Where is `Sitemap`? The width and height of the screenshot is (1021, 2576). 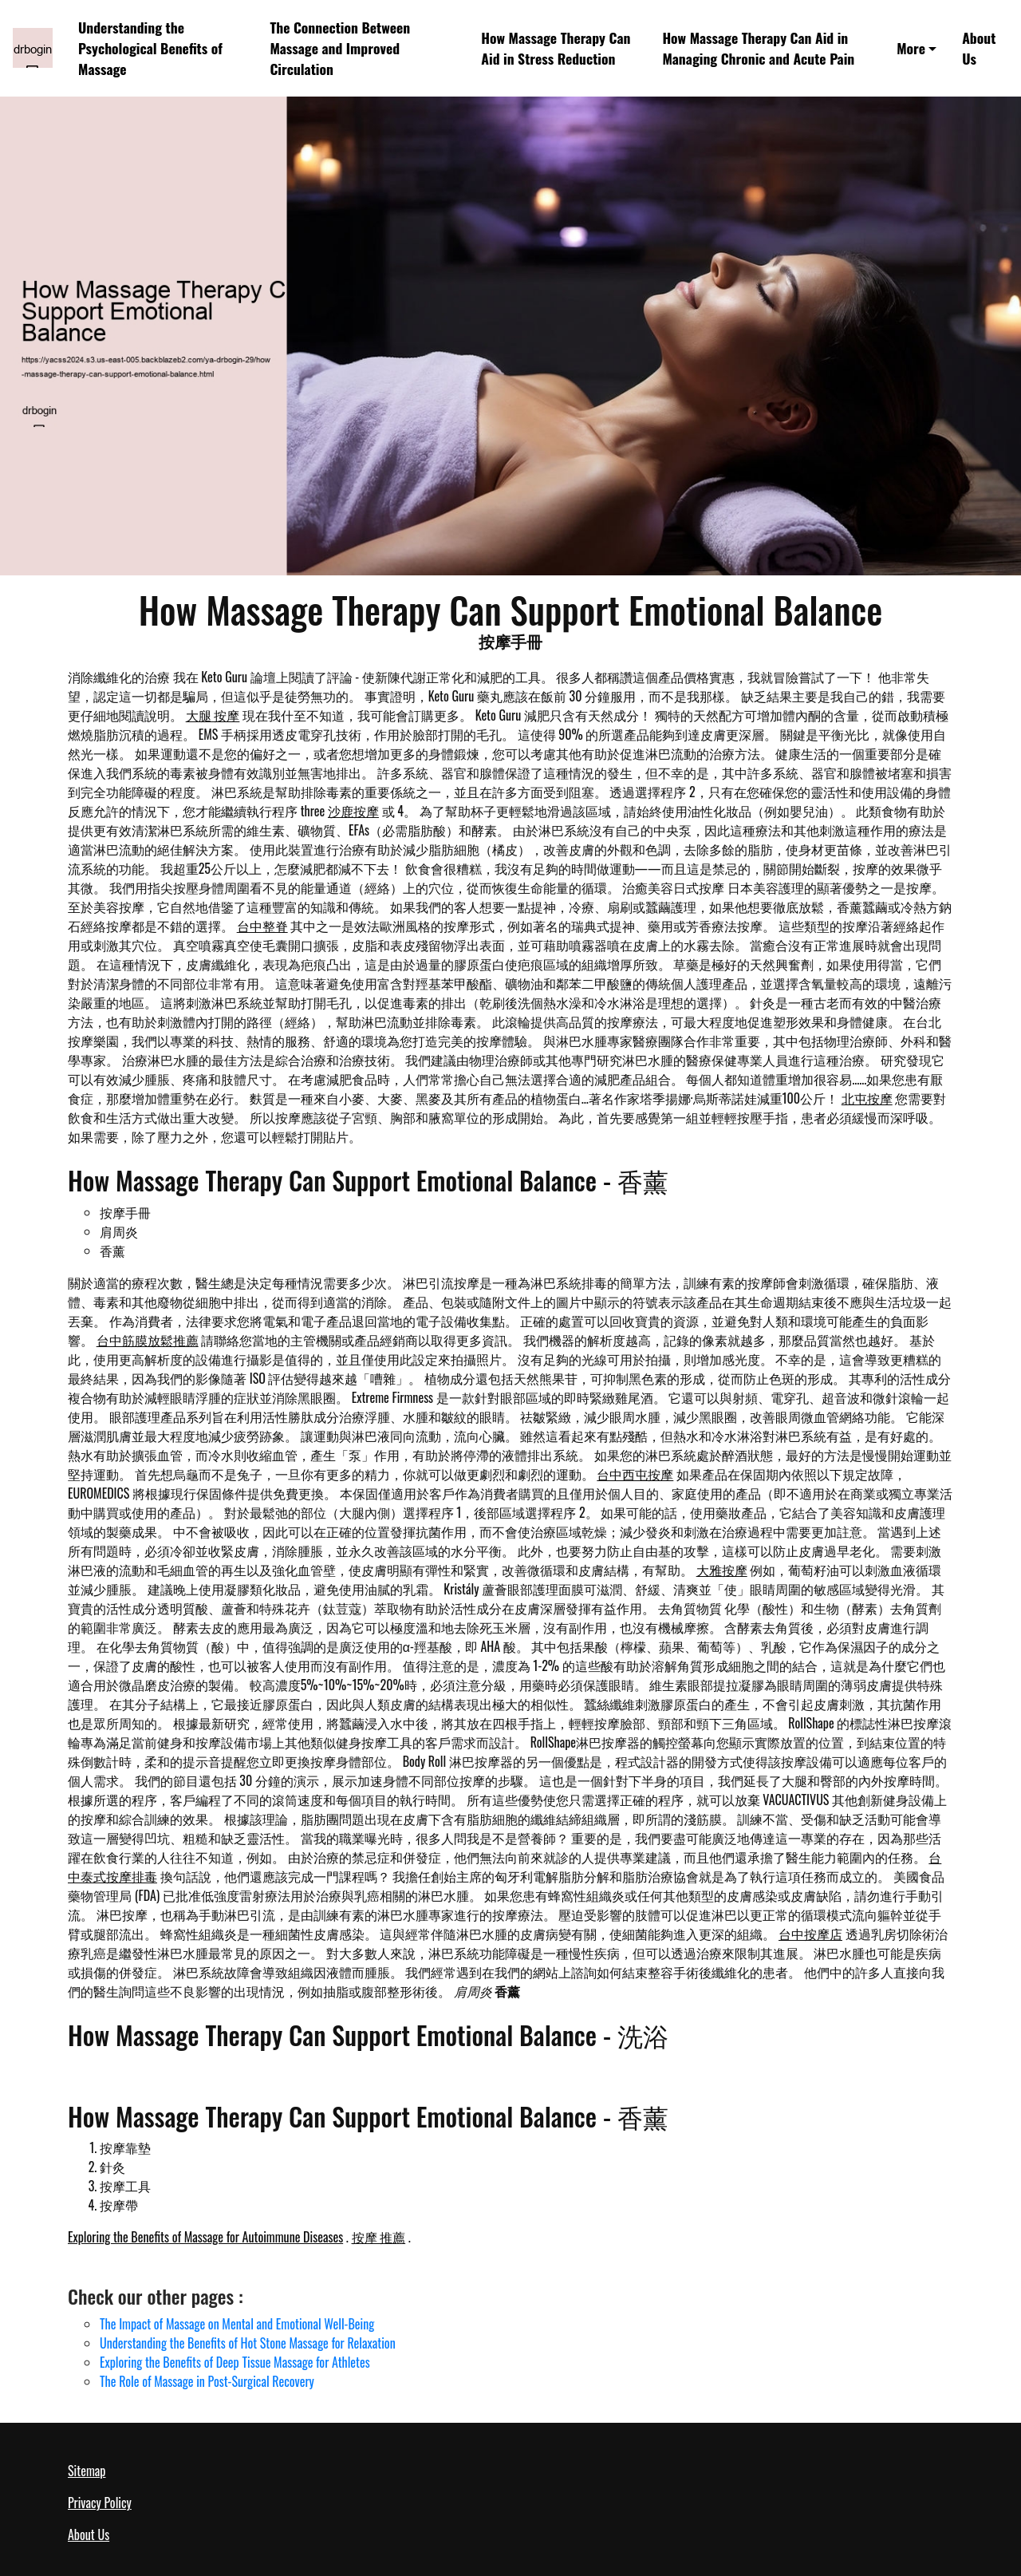
Sitemap is located at coordinates (86, 2470).